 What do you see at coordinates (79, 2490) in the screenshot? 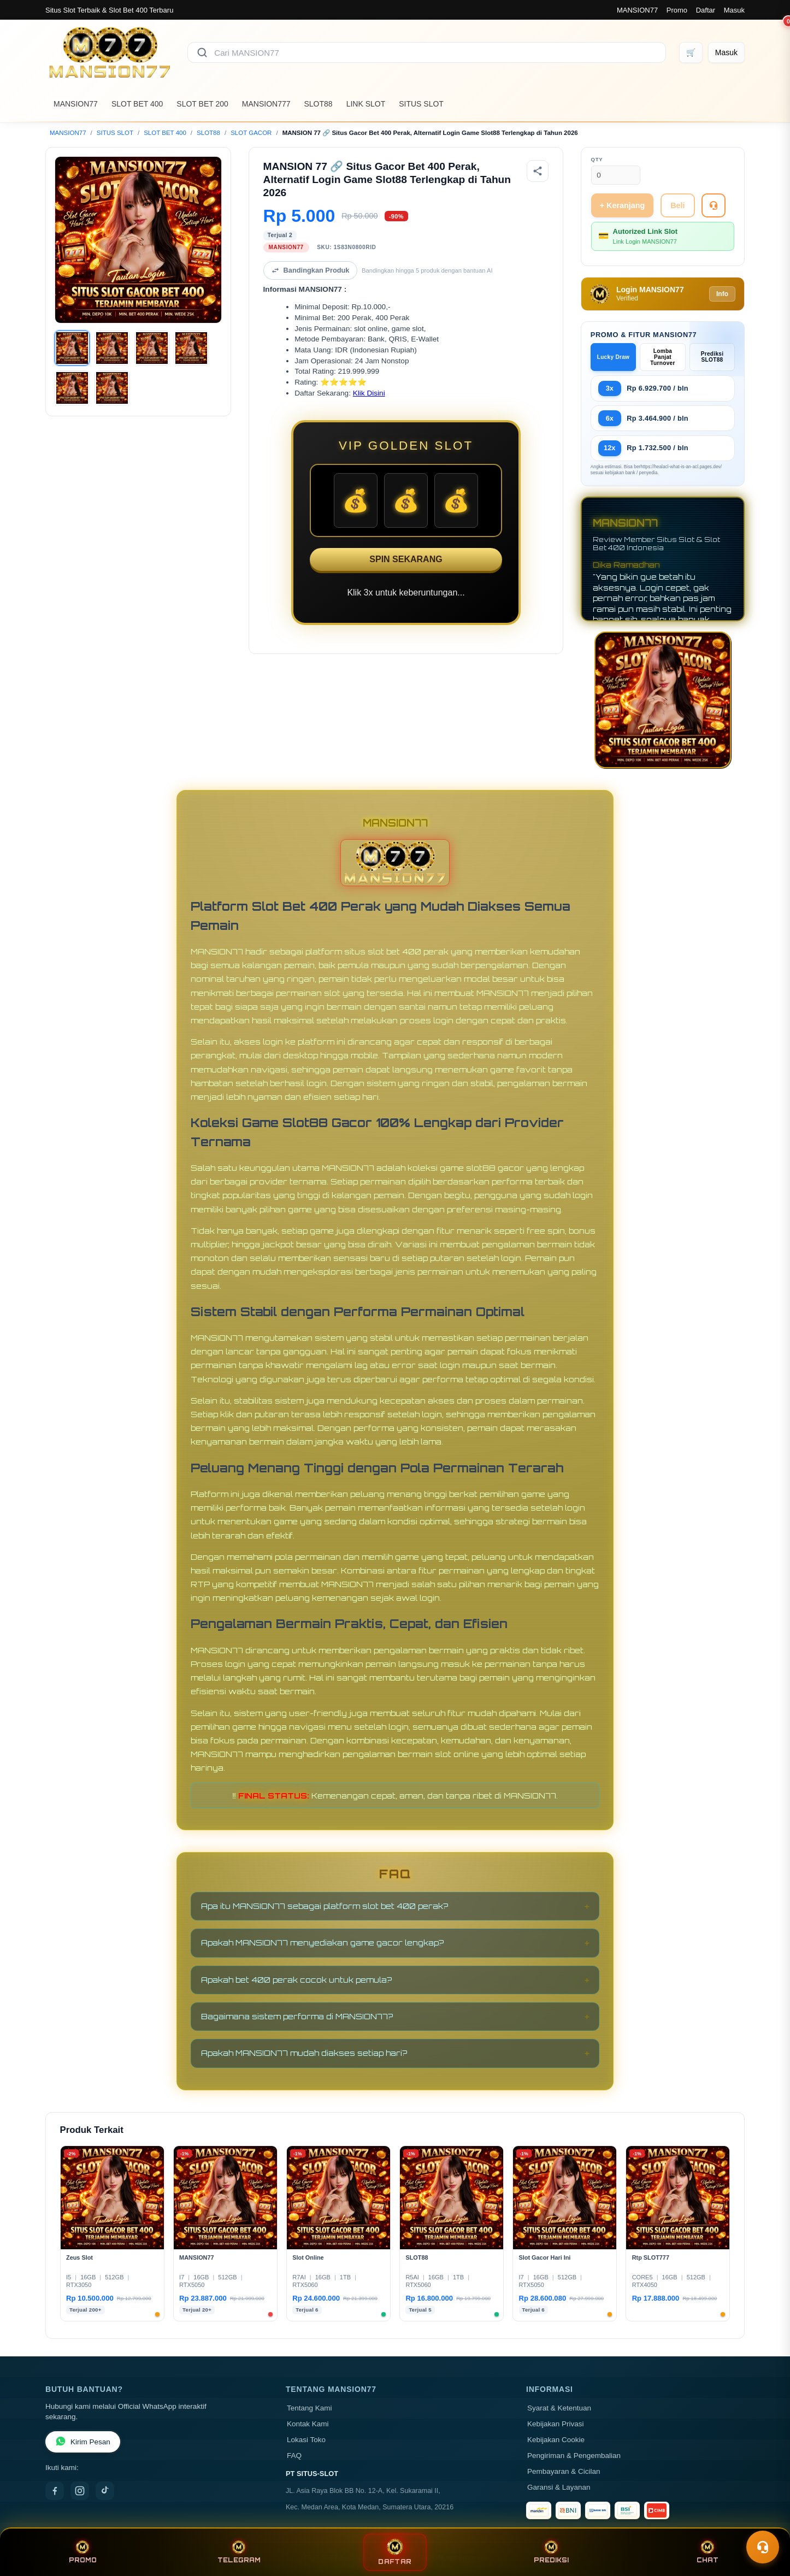
I see `[Instagram]` at bounding box center [79, 2490].